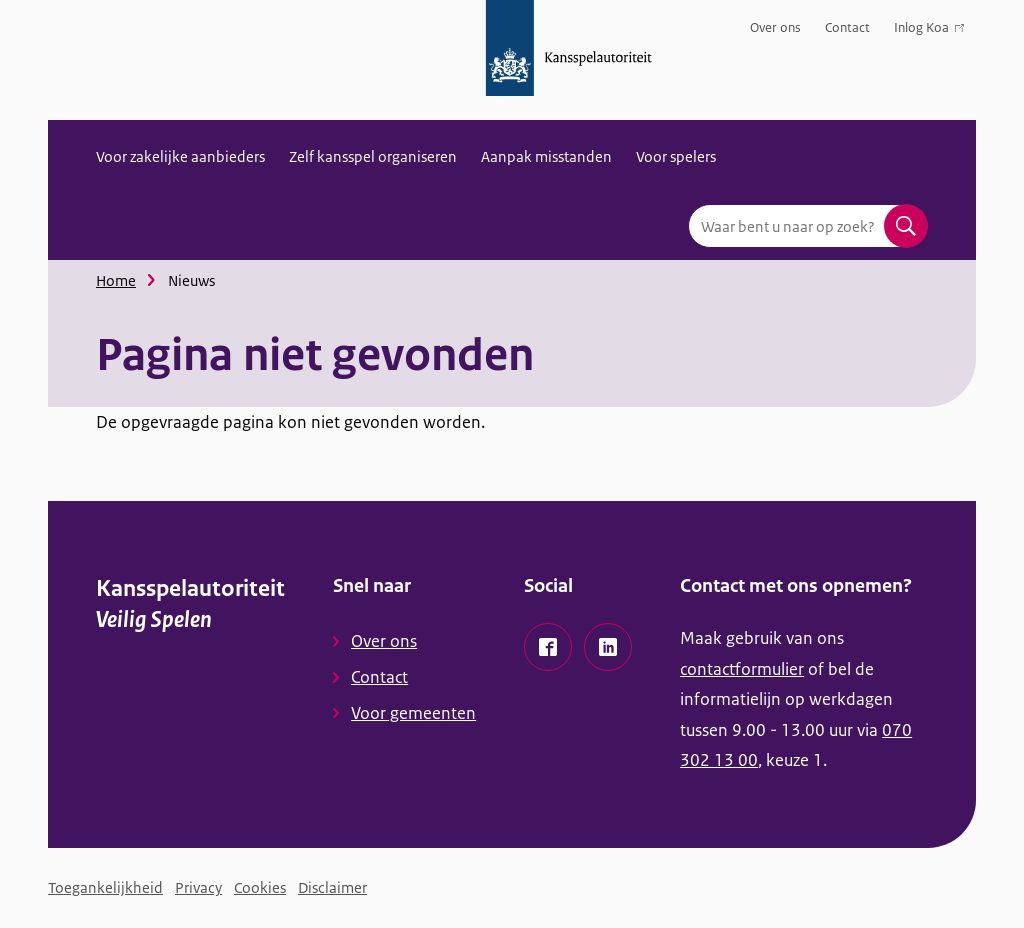 The width and height of the screenshot is (1024, 928). What do you see at coordinates (742, 669) in the screenshot?
I see `contactformulier` at bounding box center [742, 669].